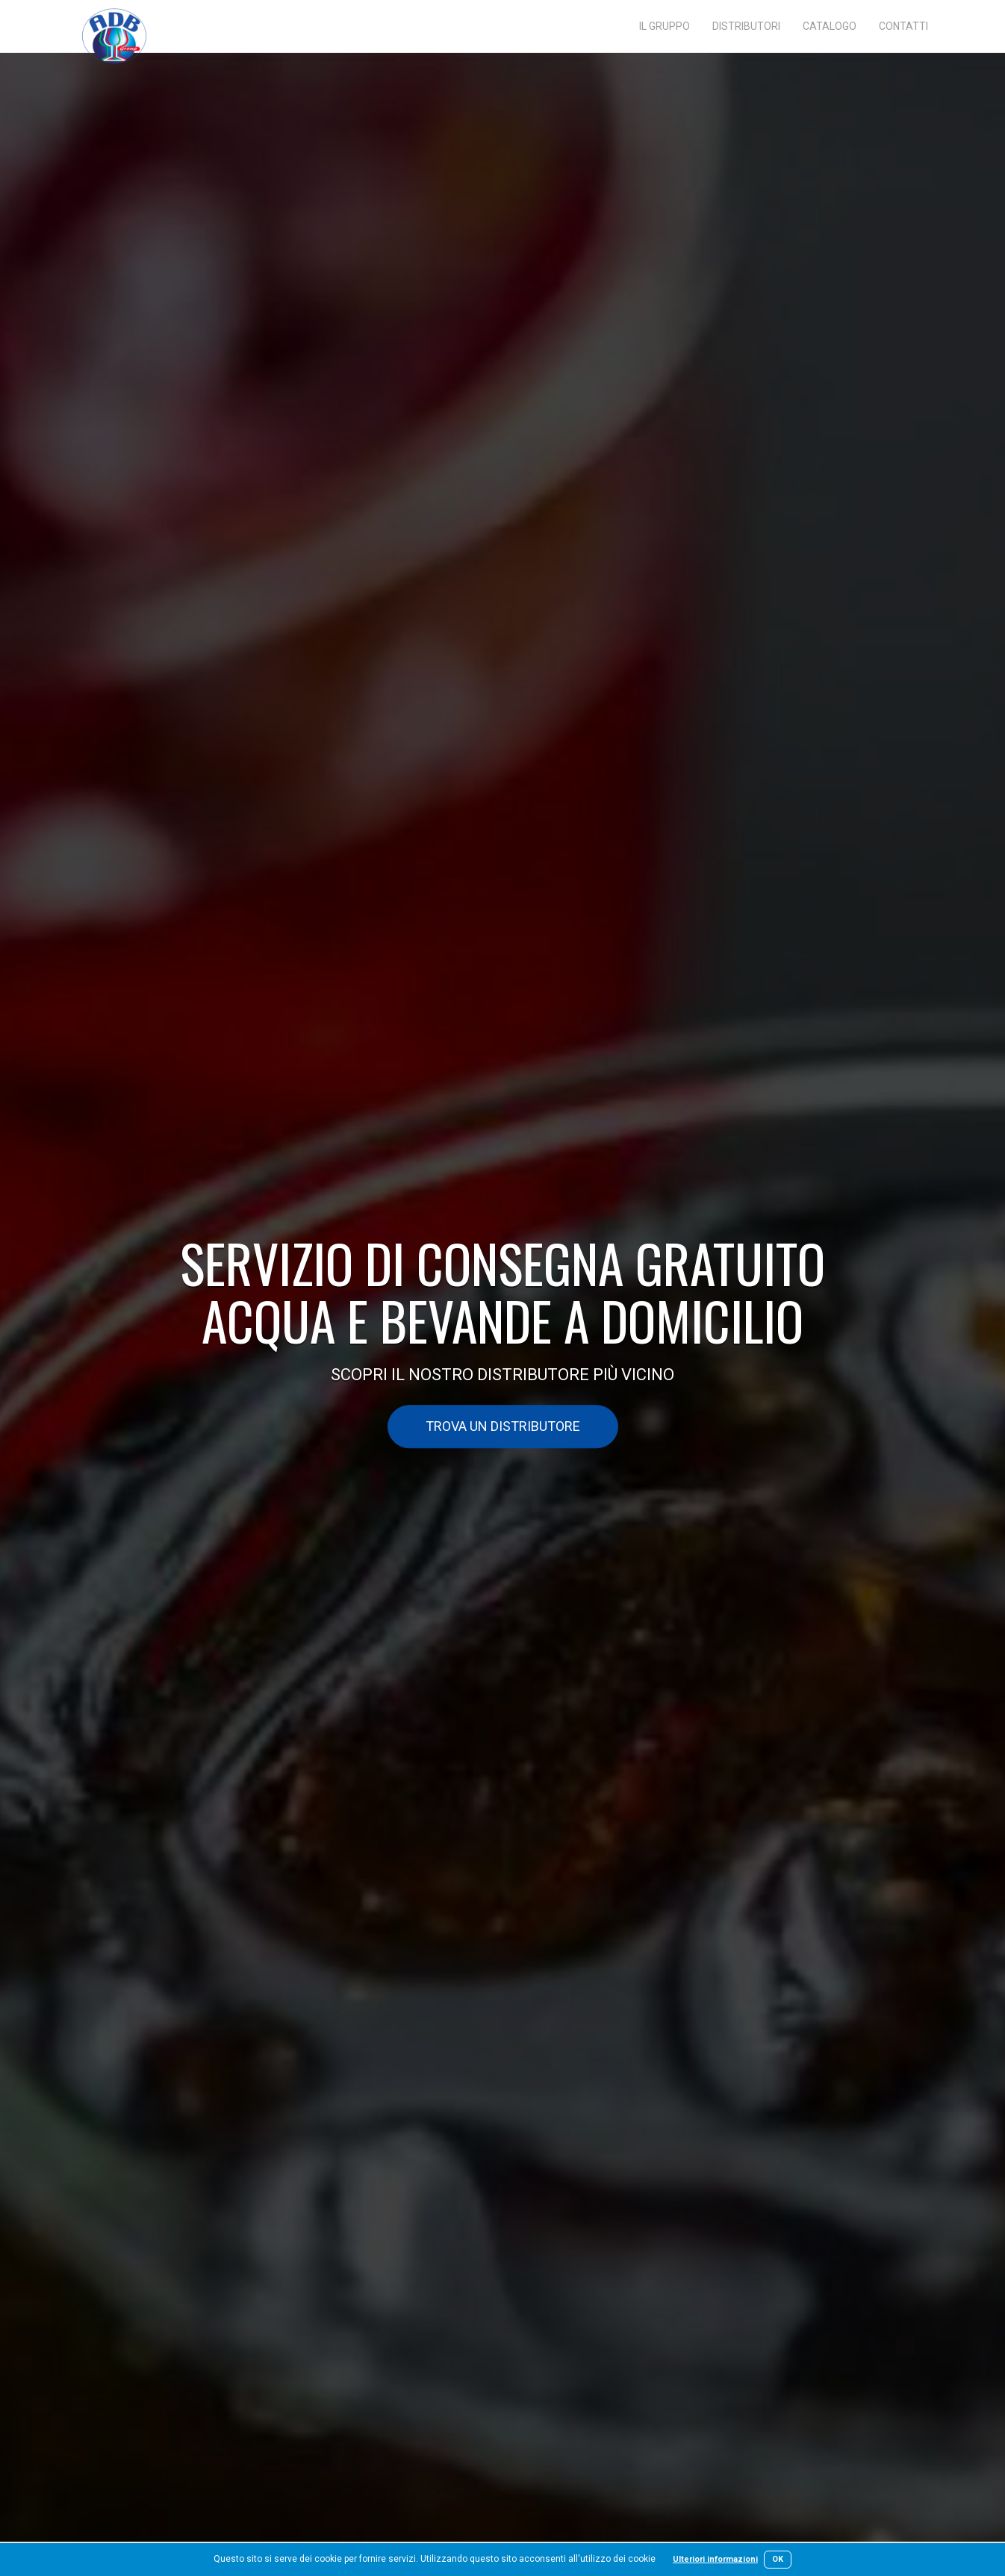  Describe the element at coordinates (746, 26) in the screenshot. I see `Distributori` at that location.